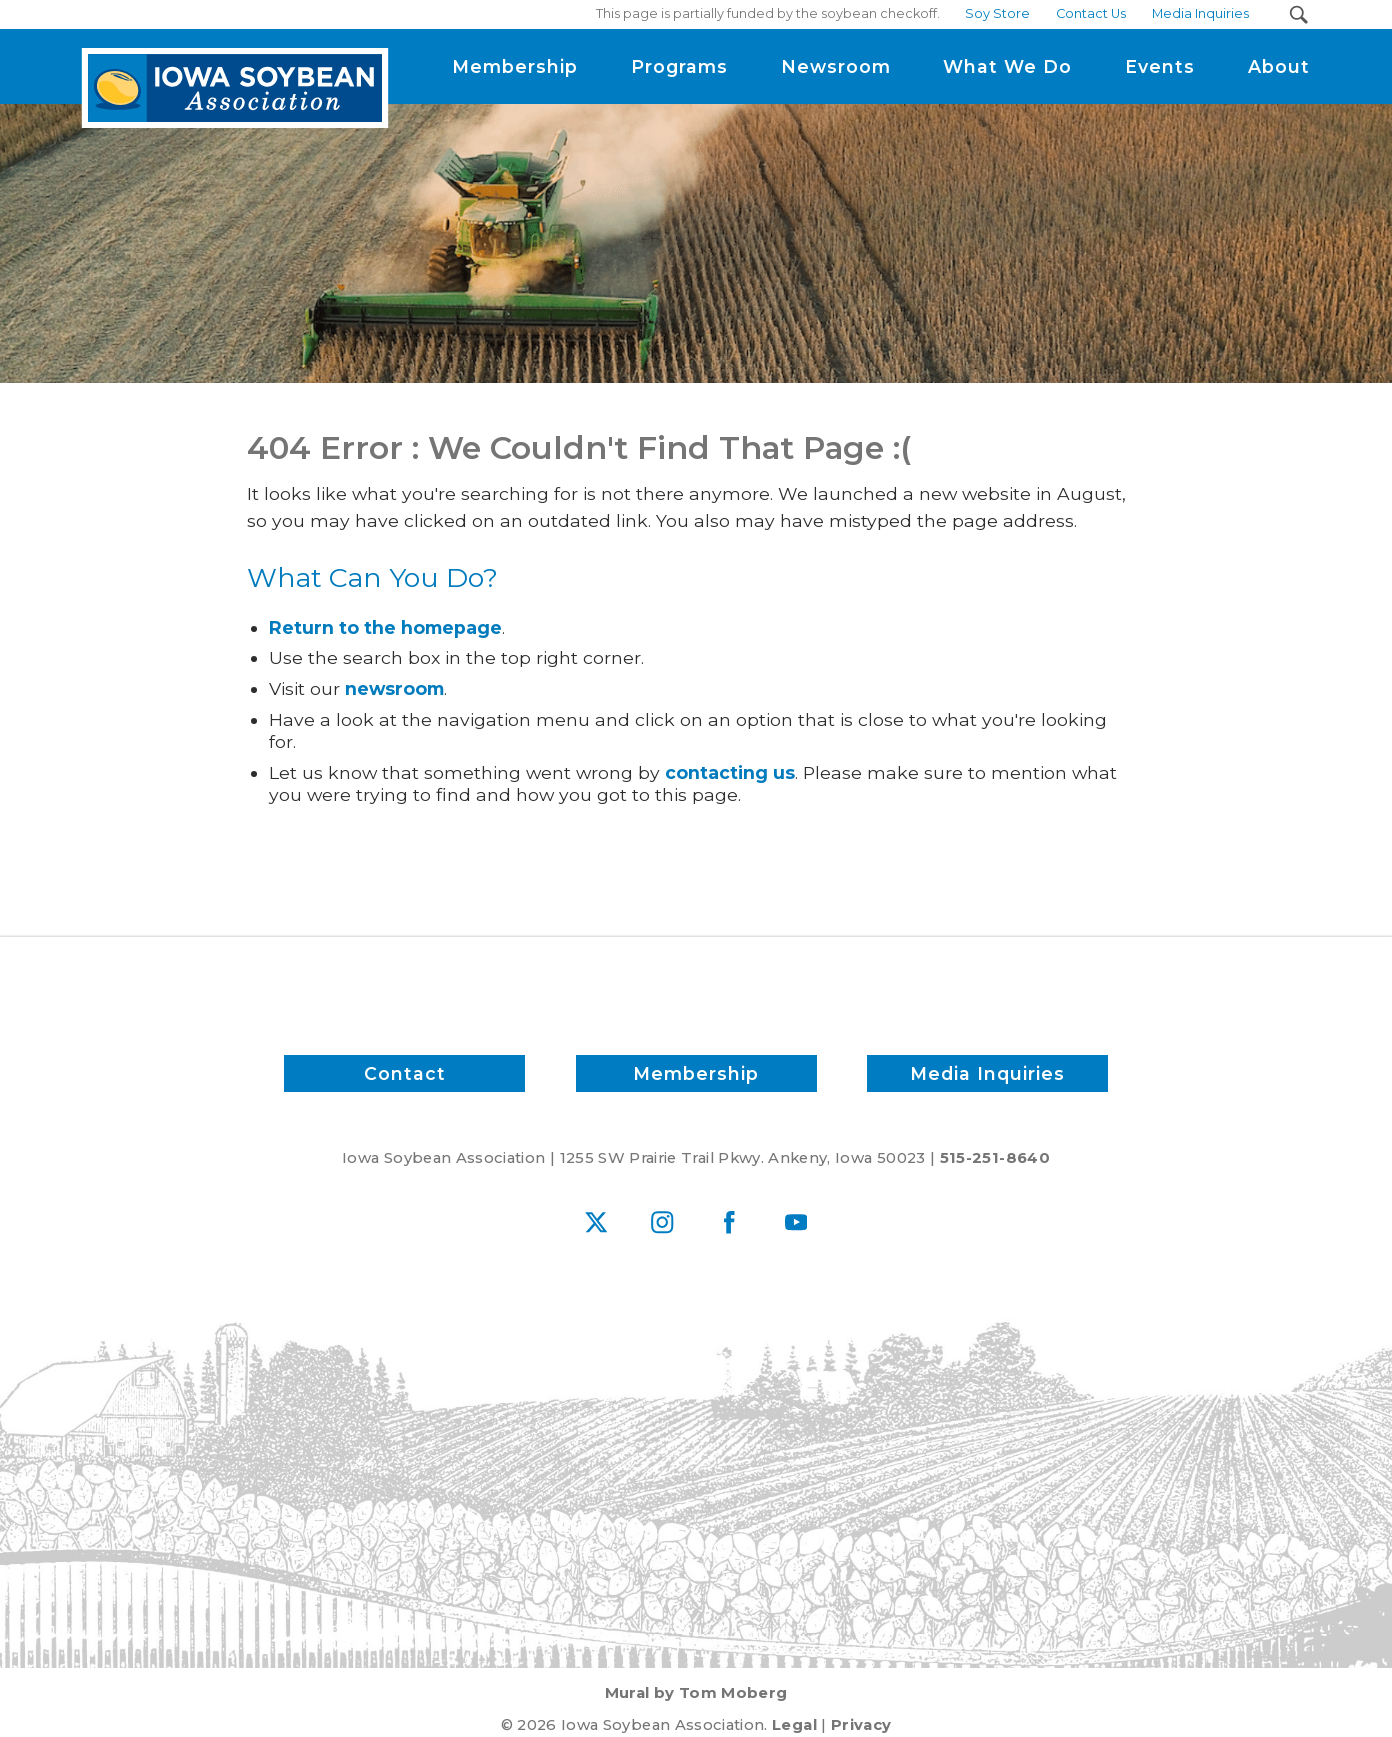 The image size is (1392, 1737). What do you see at coordinates (385, 627) in the screenshot?
I see `Return to the homepage` at bounding box center [385, 627].